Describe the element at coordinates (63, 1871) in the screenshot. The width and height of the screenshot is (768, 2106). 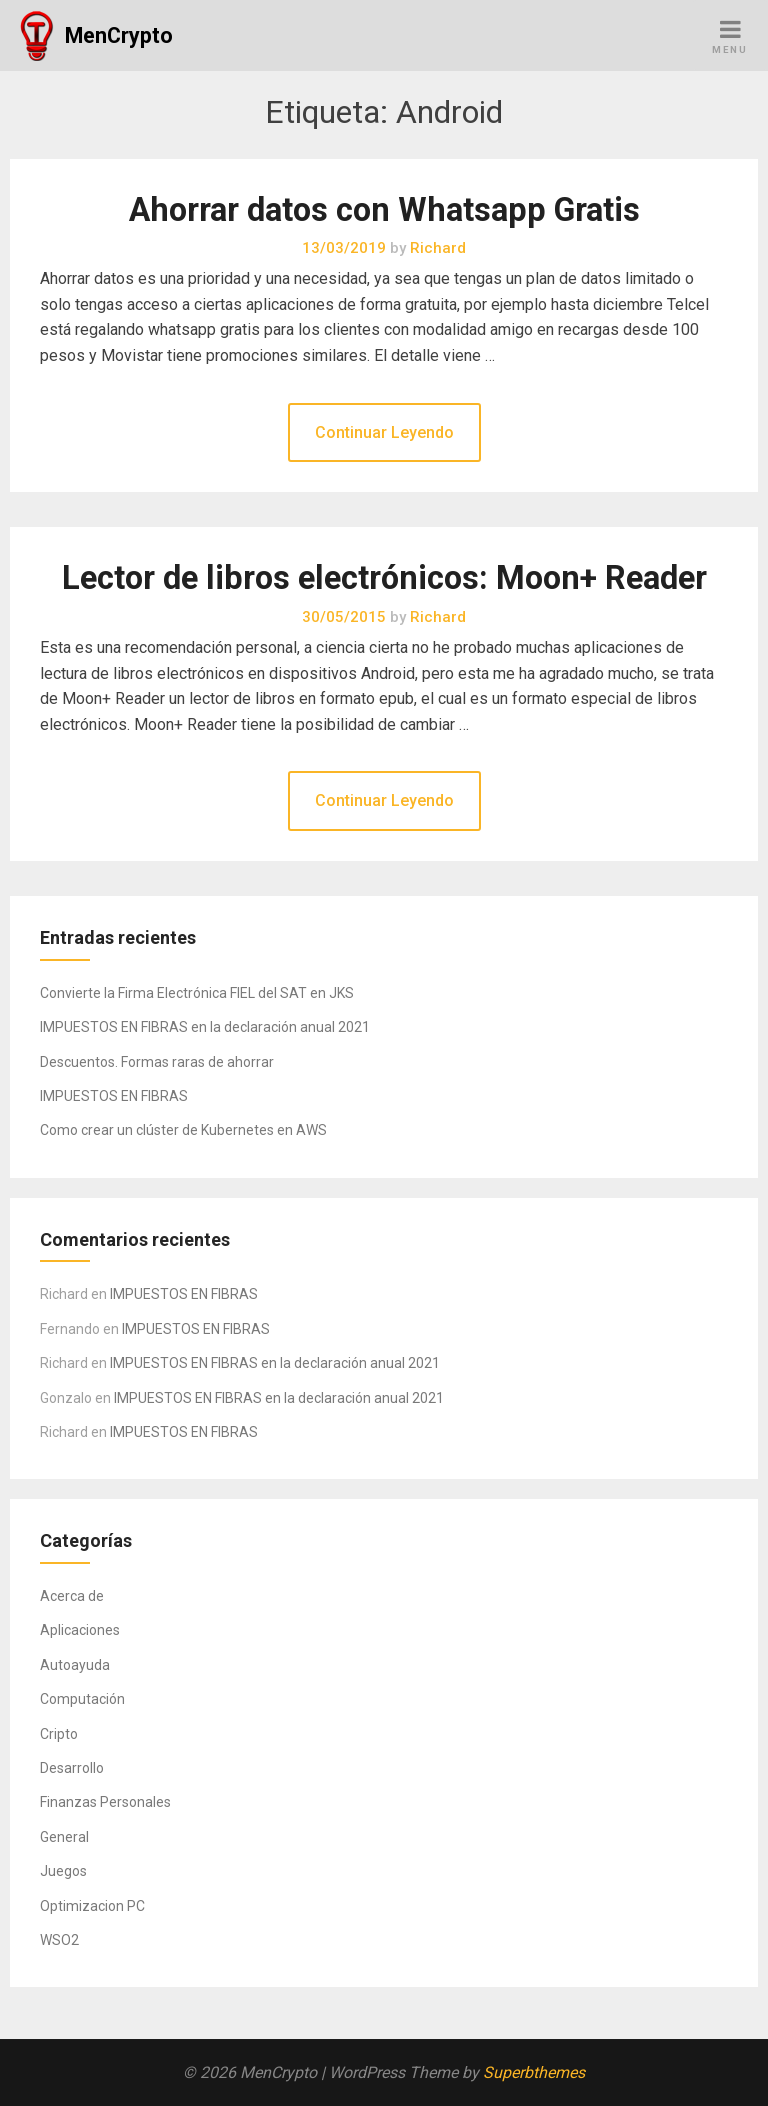
I see `Juegos` at that location.